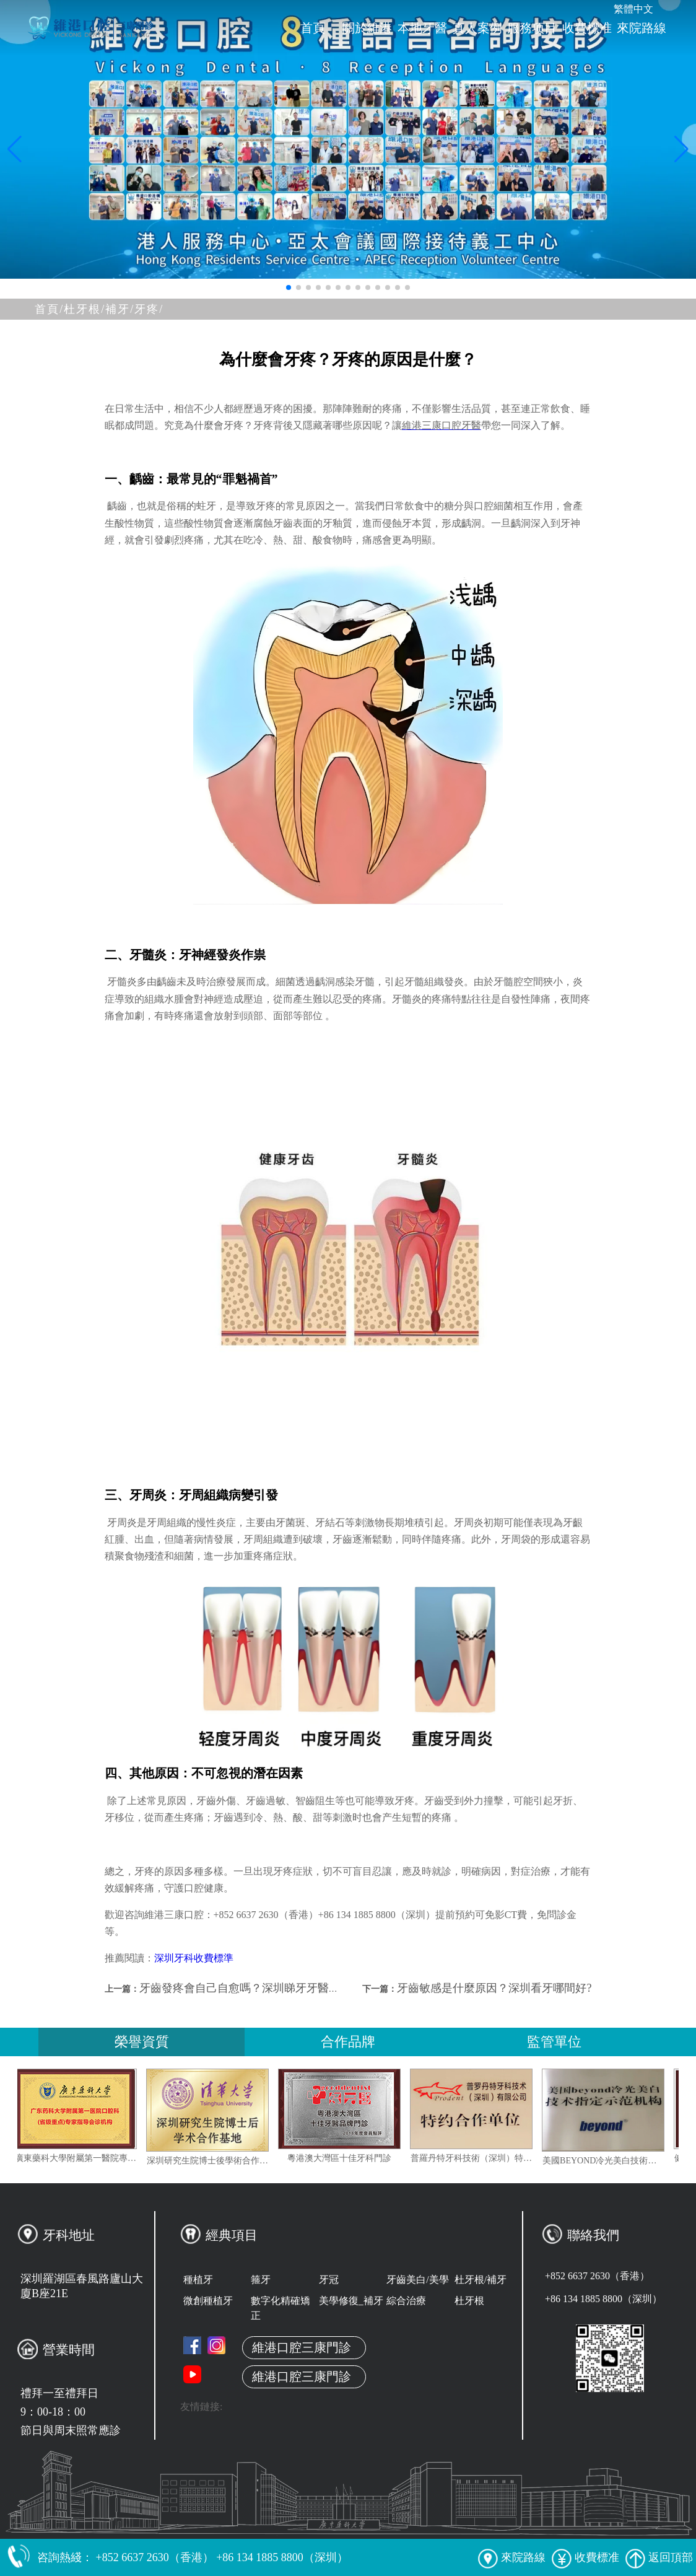 The width and height of the screenshot is (696, 2576). Describe the element at coordinates (633, 9) in the screenshot. I see `繁體中文` at that location.